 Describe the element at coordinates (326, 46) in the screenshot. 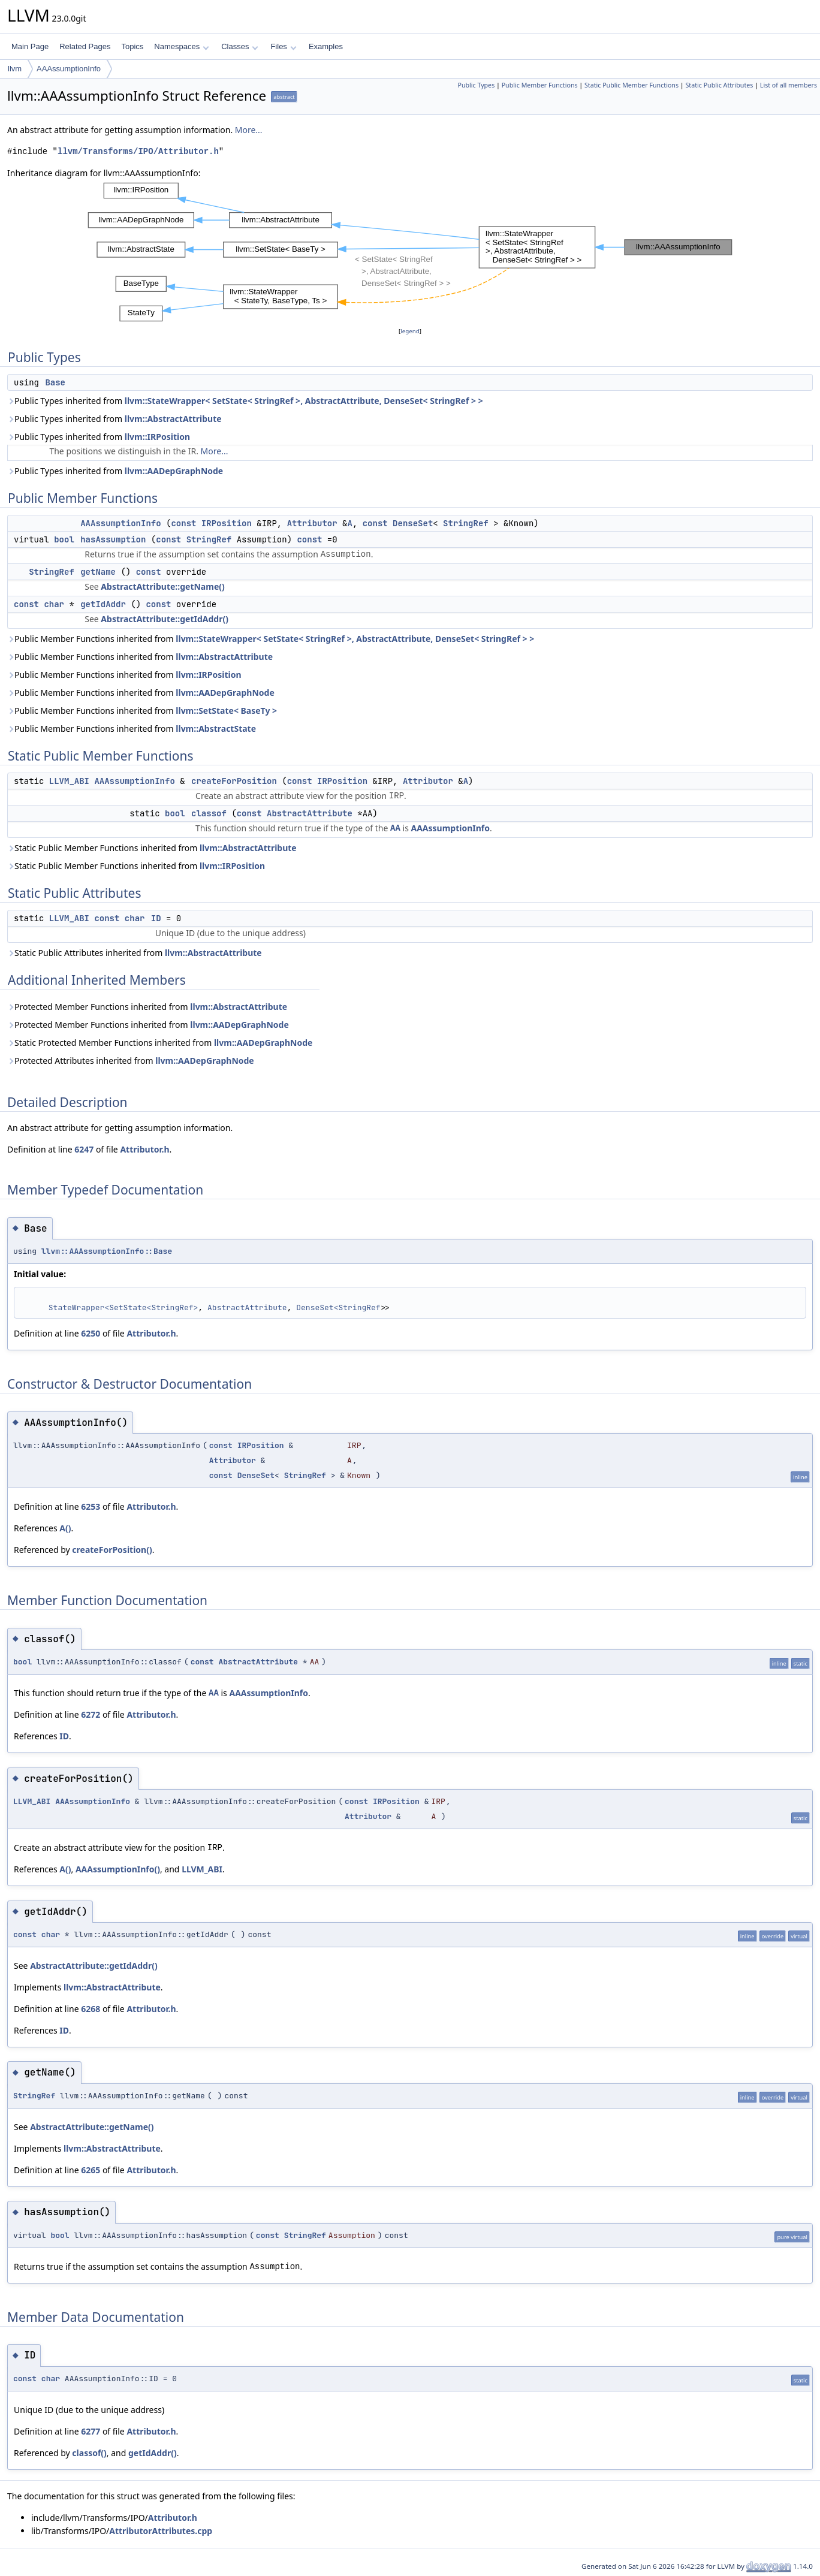

I see `Examples` at that location.